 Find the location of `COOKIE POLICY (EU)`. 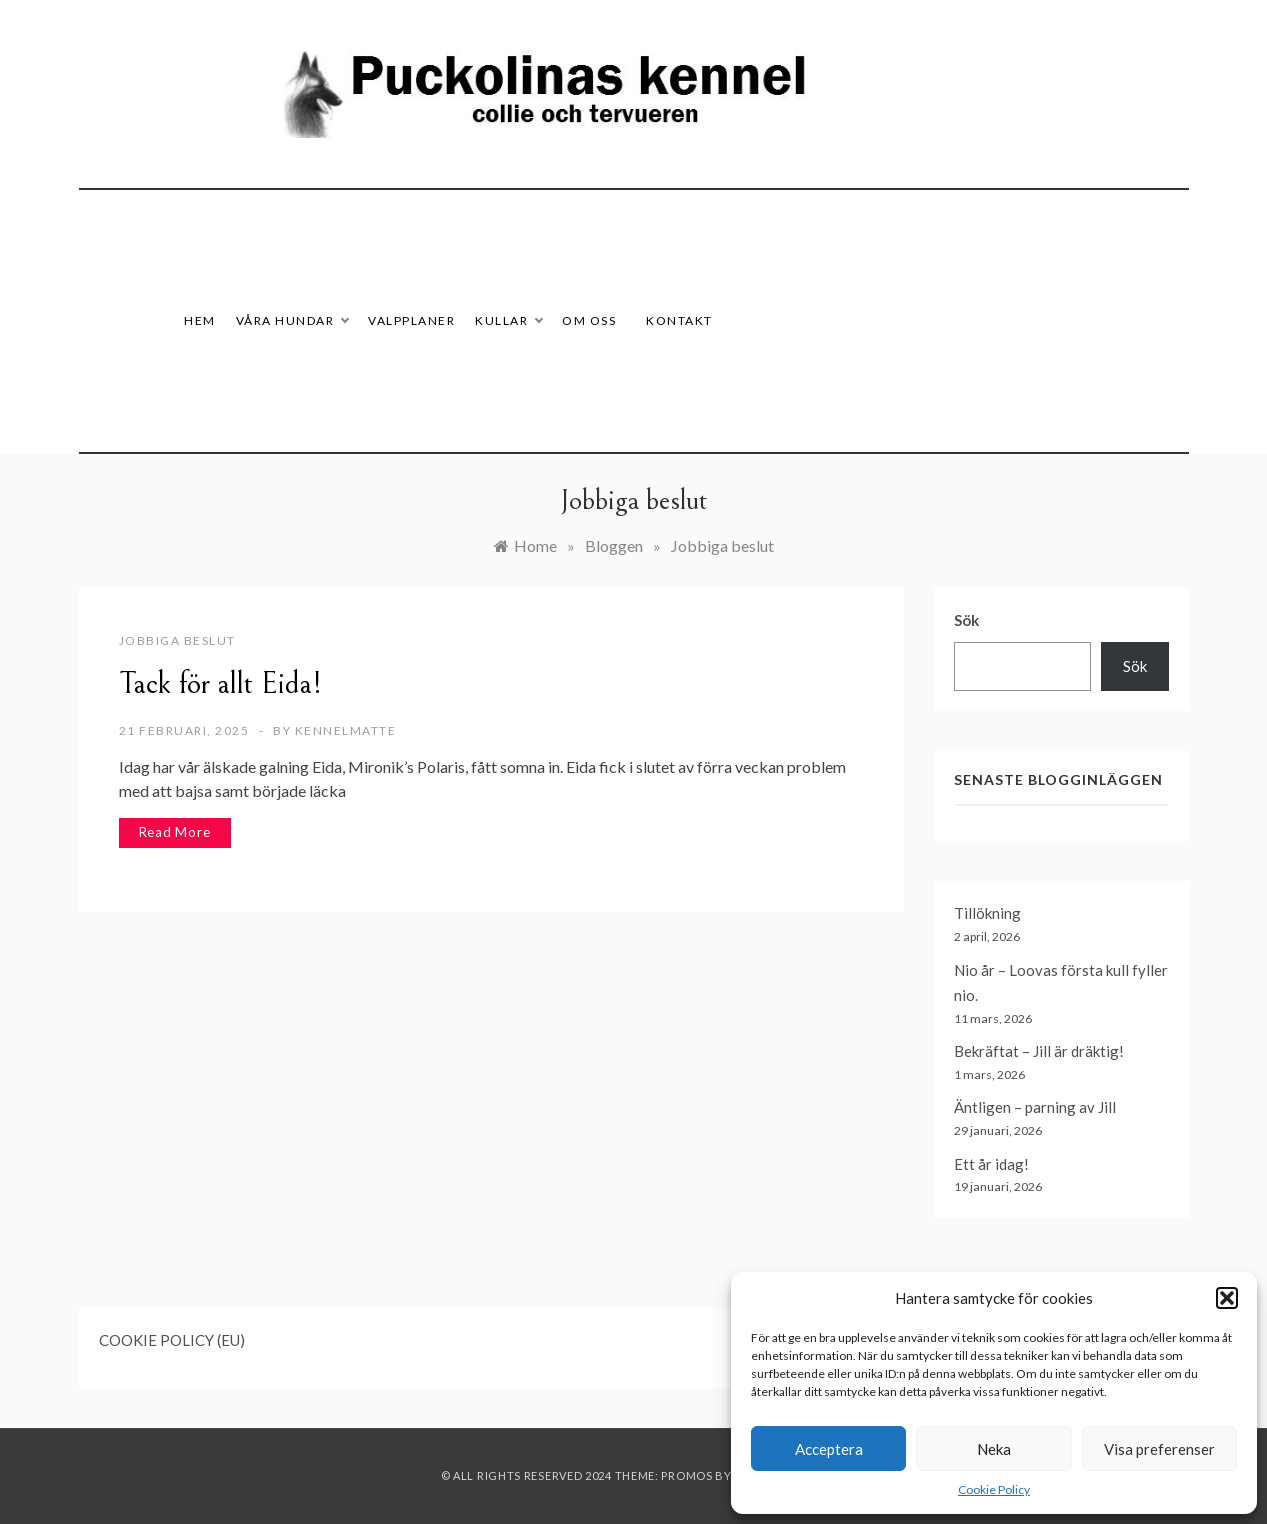

COOKIE POLICY (EU) is located at coordinates (172, 1340).